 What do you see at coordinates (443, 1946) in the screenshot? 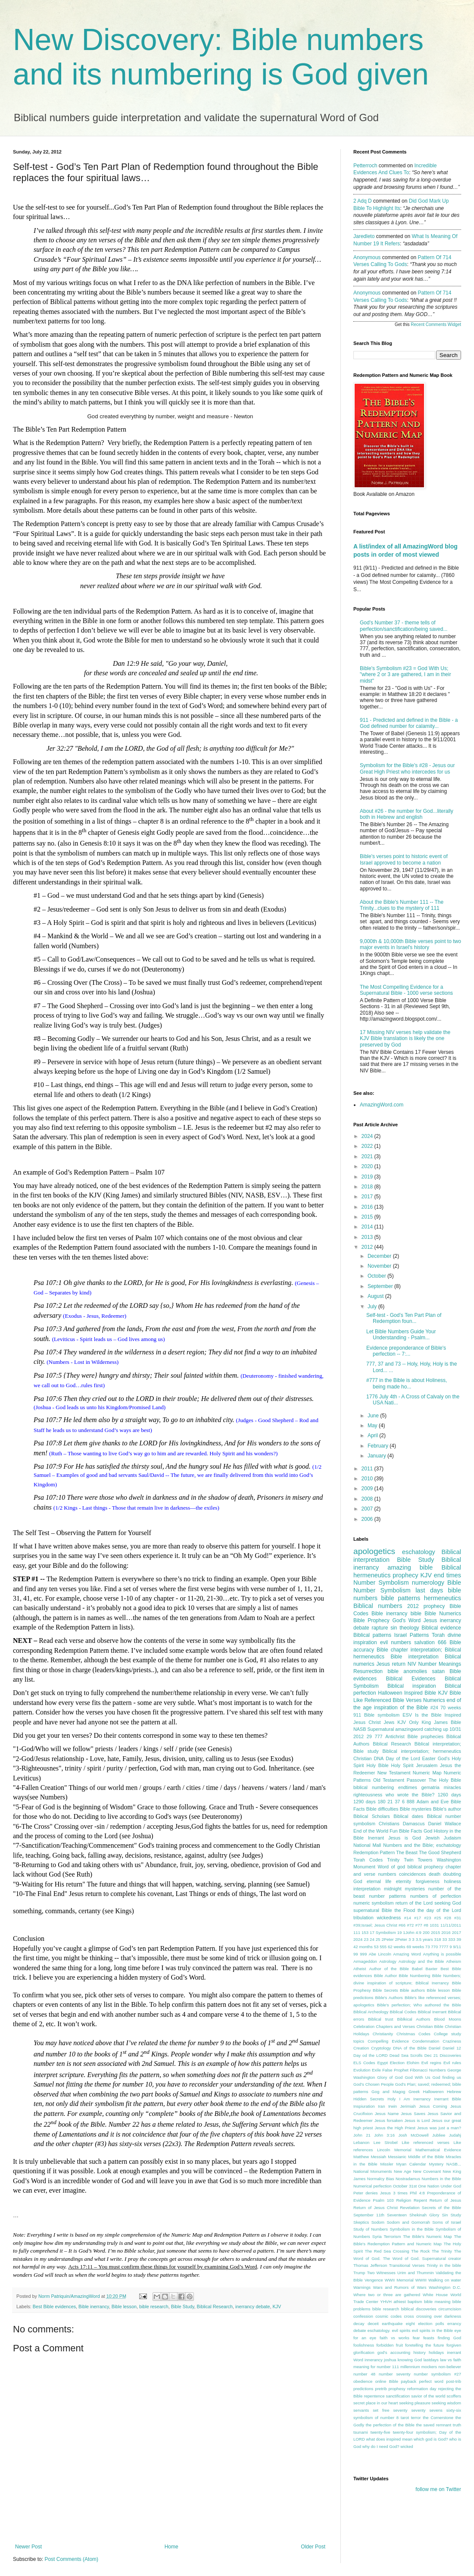
I see `7777` at bounding box center [443, 1946].